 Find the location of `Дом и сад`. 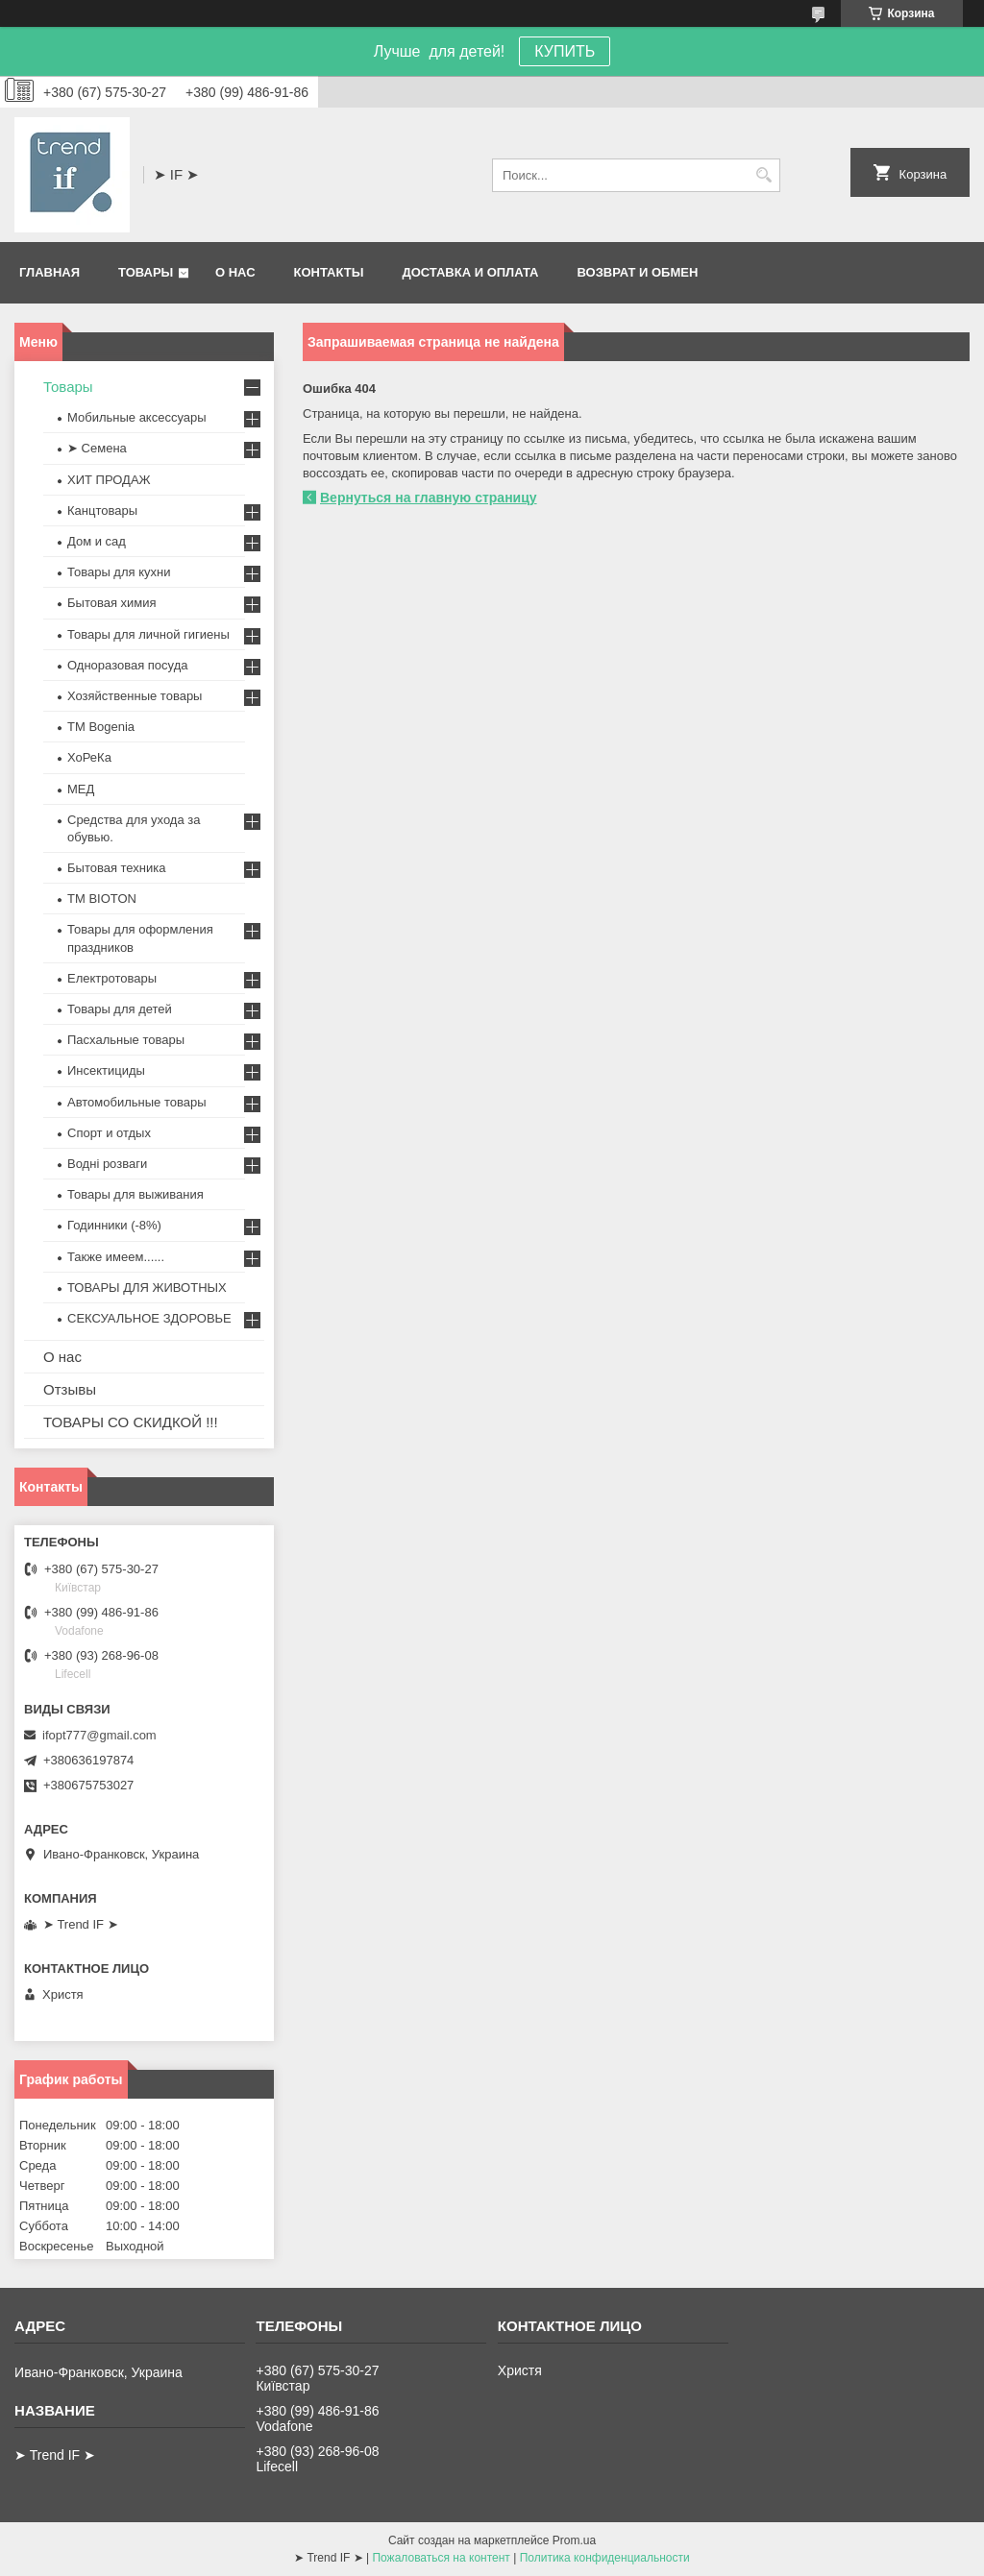

Дом и сад is located at coordinates (96, 541).